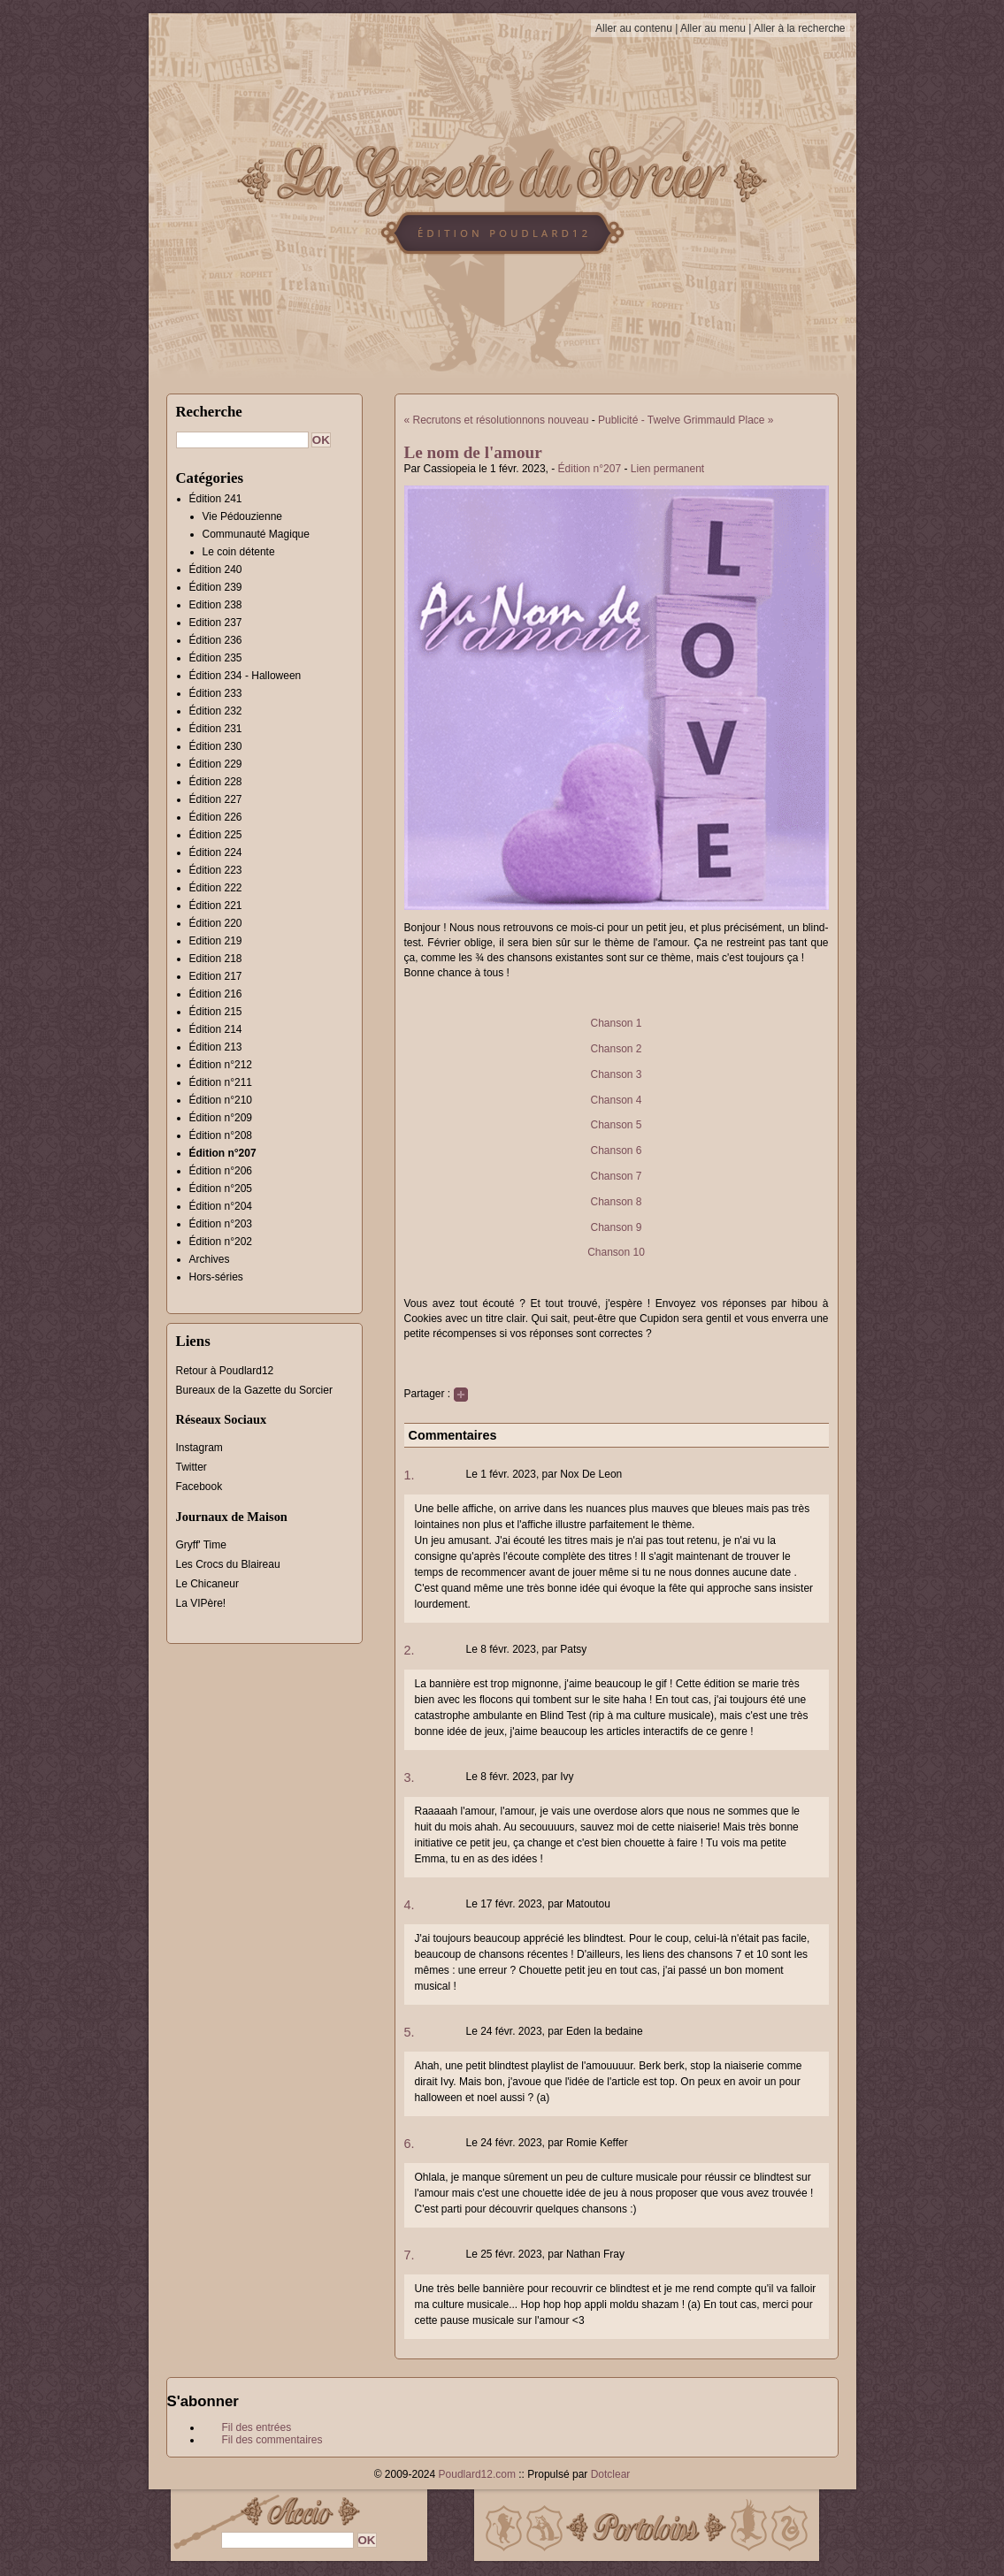  I want to click on 6., so click(409, 2143).